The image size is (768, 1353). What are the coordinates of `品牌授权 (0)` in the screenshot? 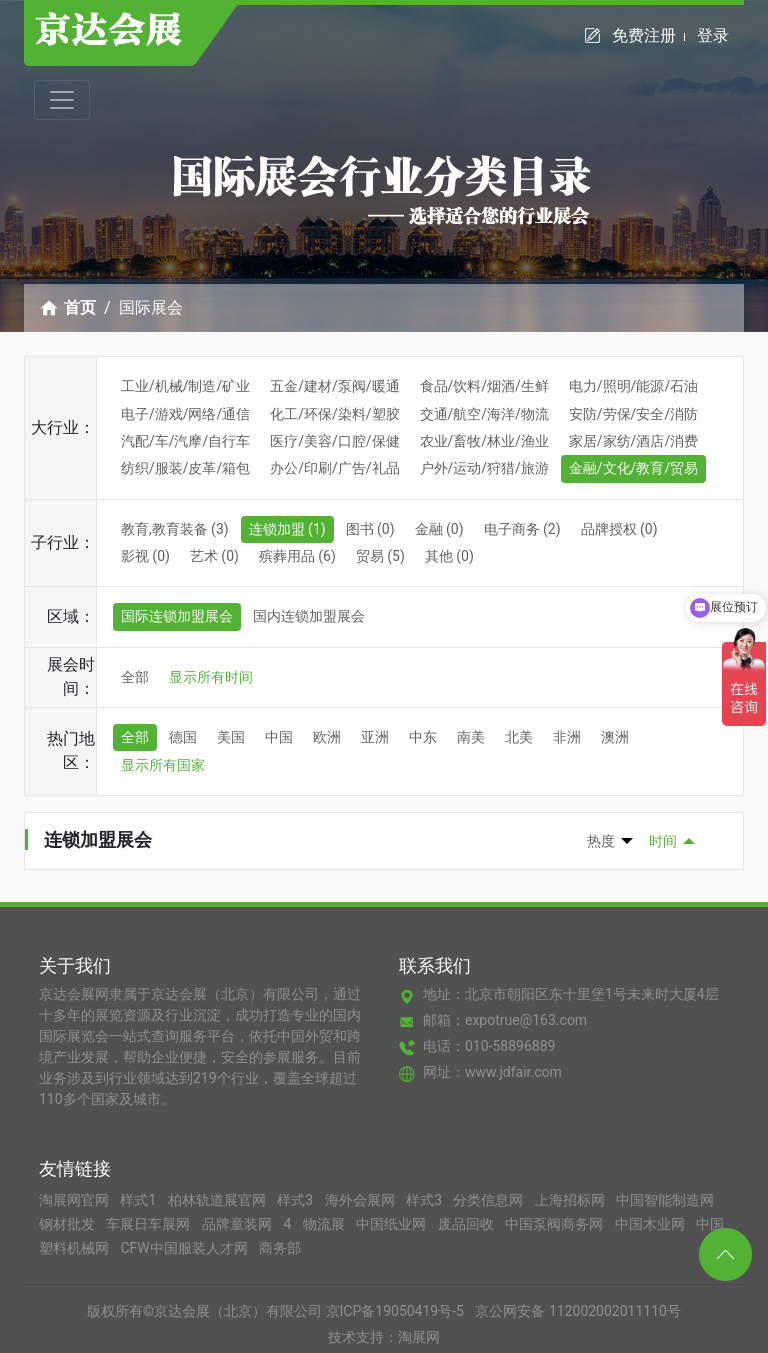 It's located at (619, 529).